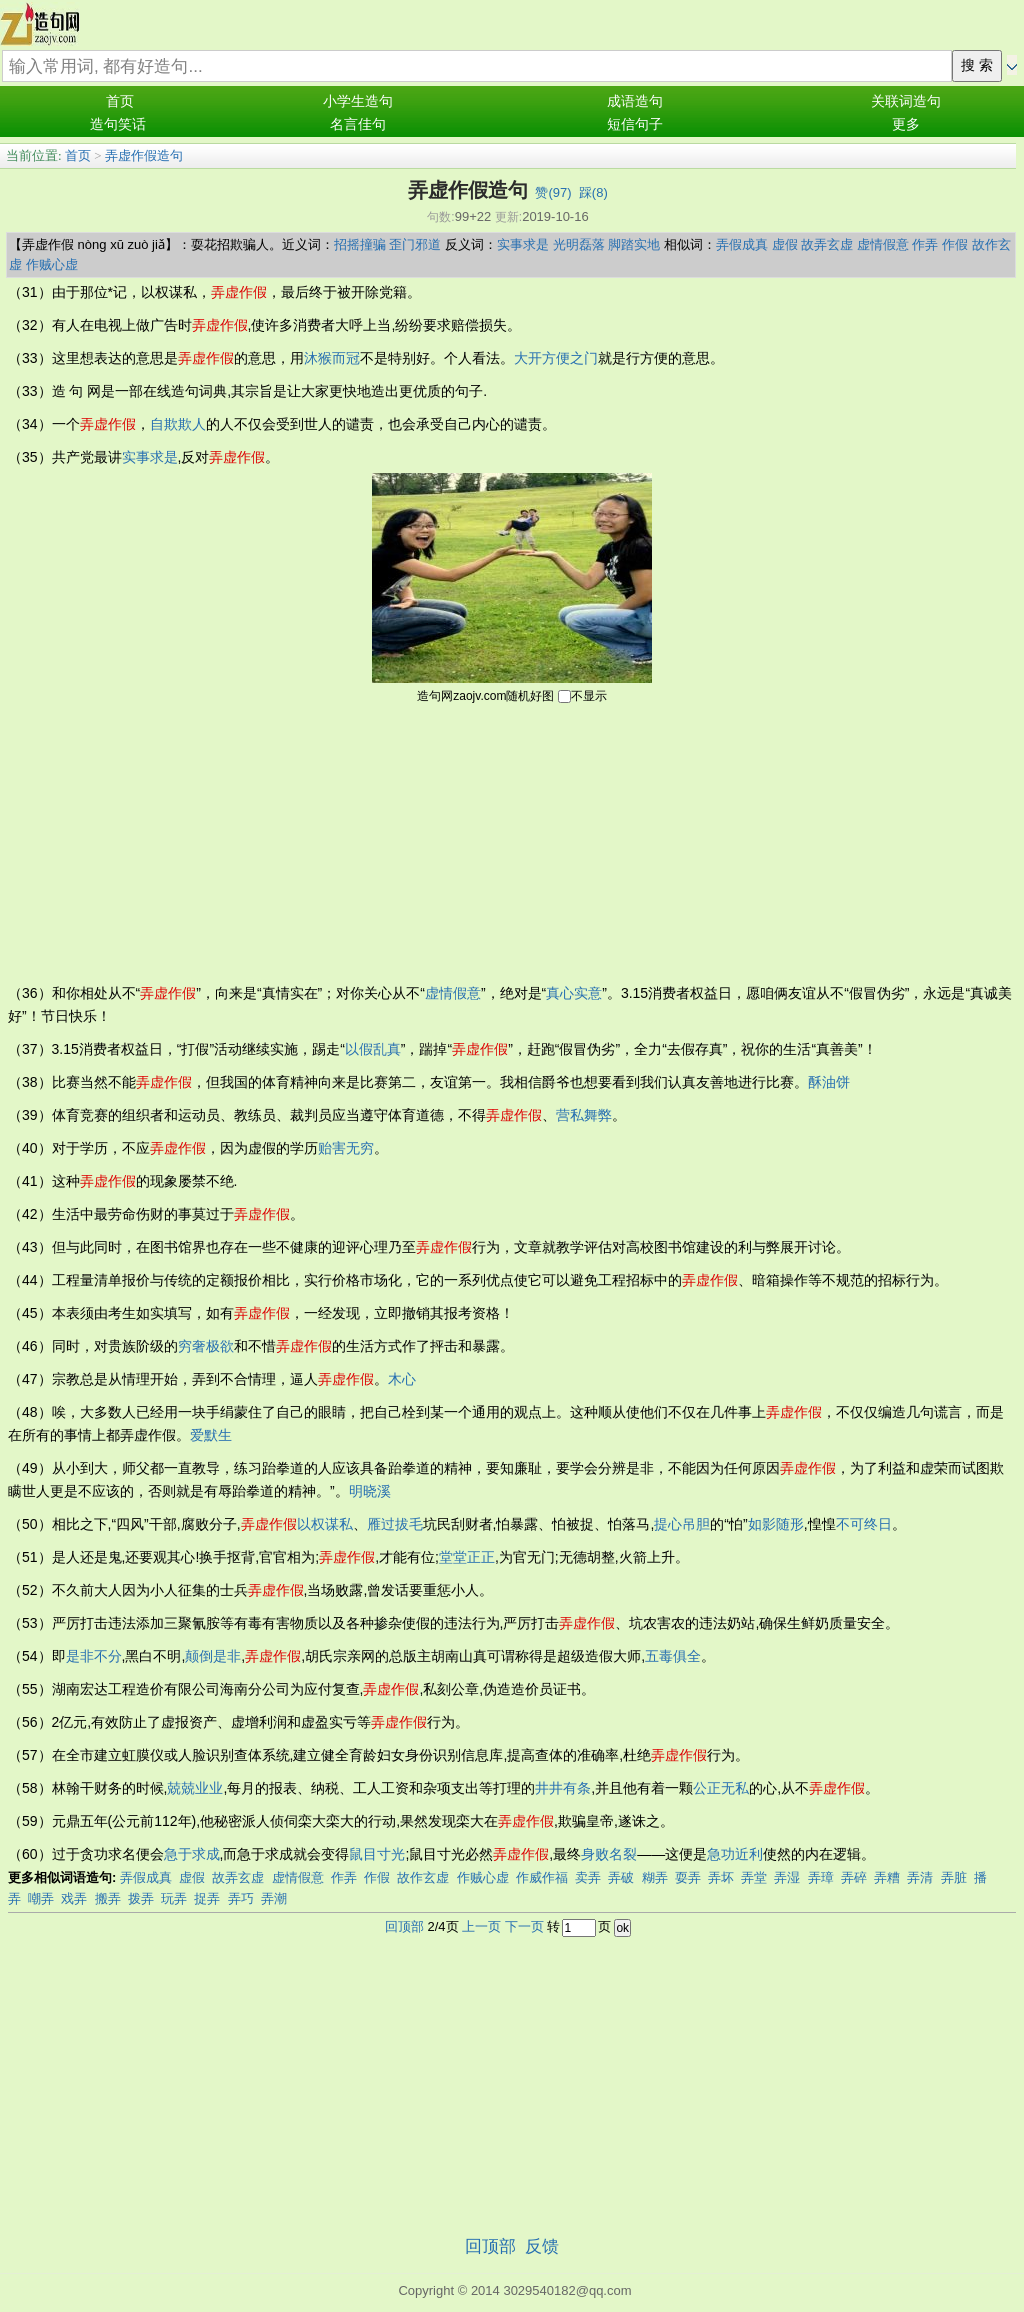 The width and height of the screenshot is (1024, 2312). Describe the element at coordinates (682, 1524) in the screenshot. I see `提心吊胆` at that location.